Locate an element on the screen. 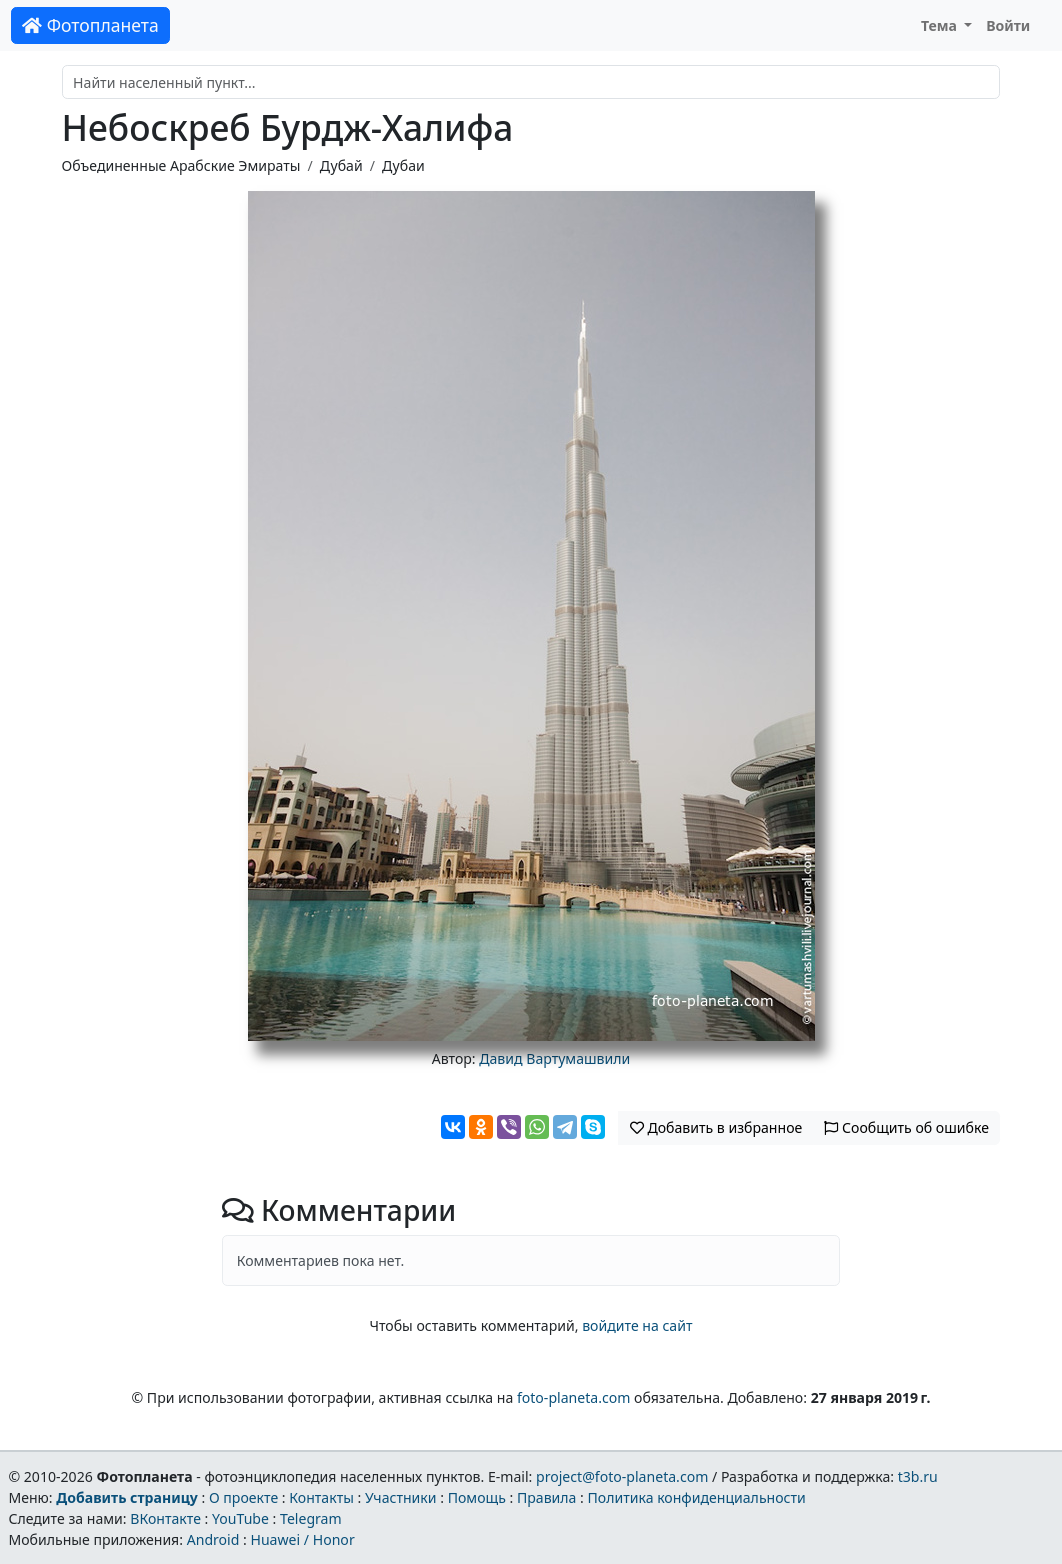  Фотопланета is located at coordinates (90, 25).